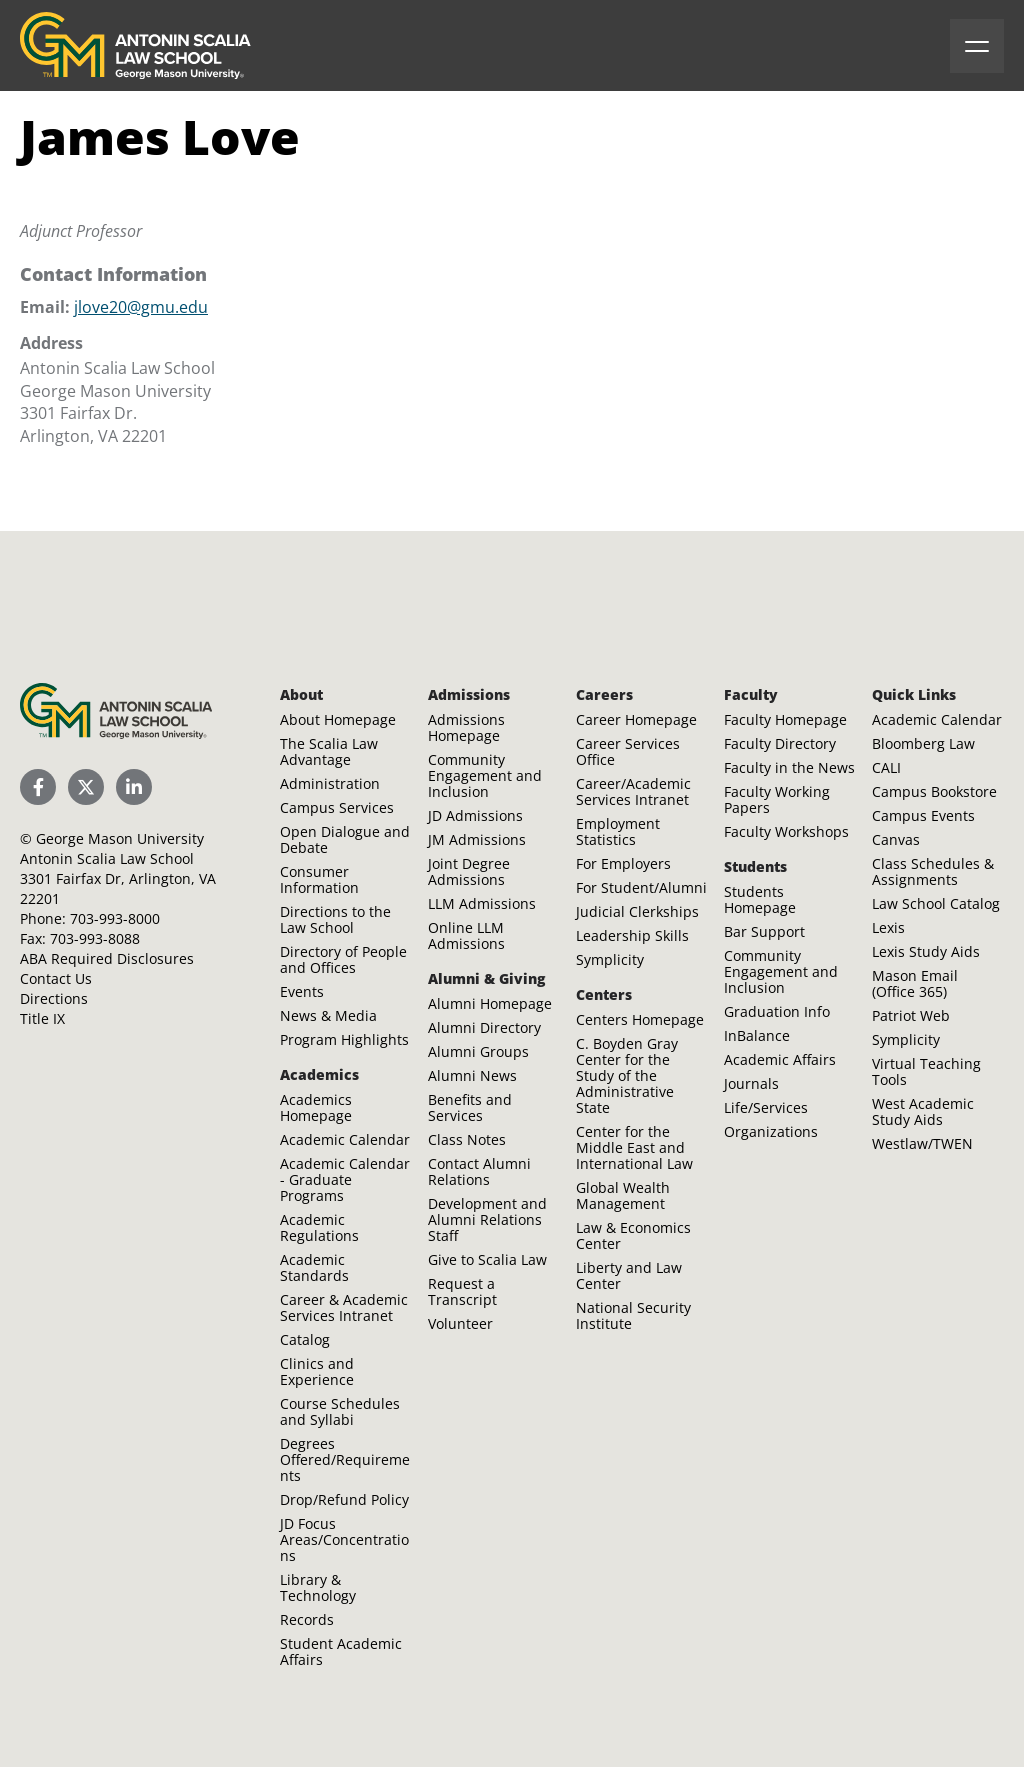  Describe the element at coordinates (466, 727) in the screenshot. I see `Admissions Homepage` at that location.